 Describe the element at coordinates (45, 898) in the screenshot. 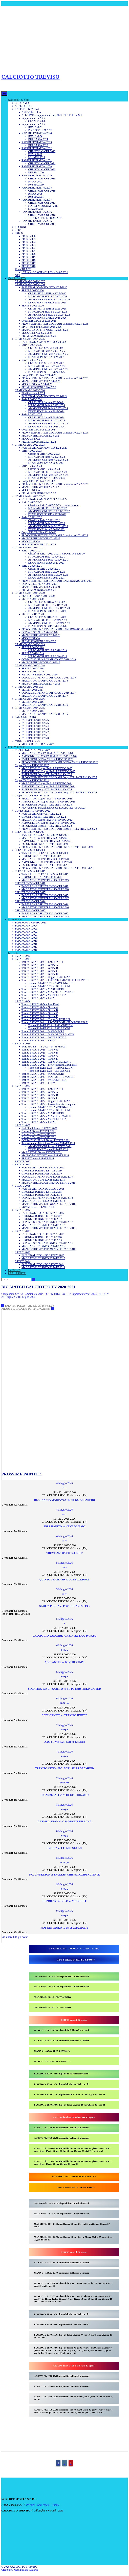

I see `MARCATORI CSEN TREVISO CUP 2017` at that location.